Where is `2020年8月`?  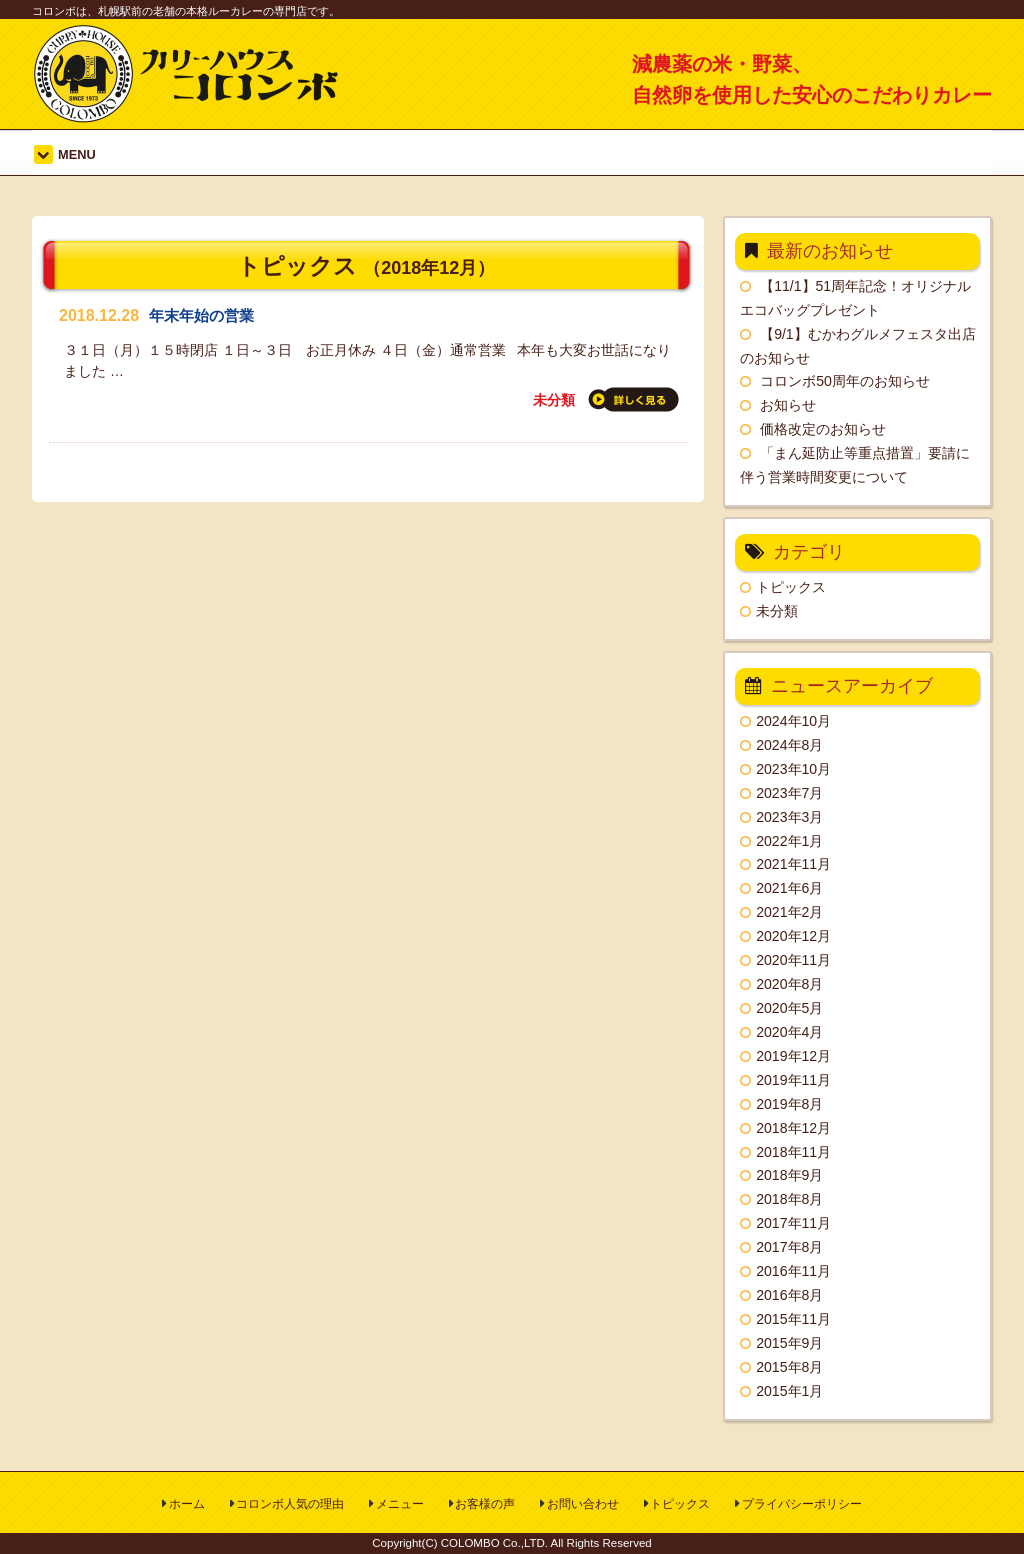 2020年8月 is located at coordinates (789, 984).